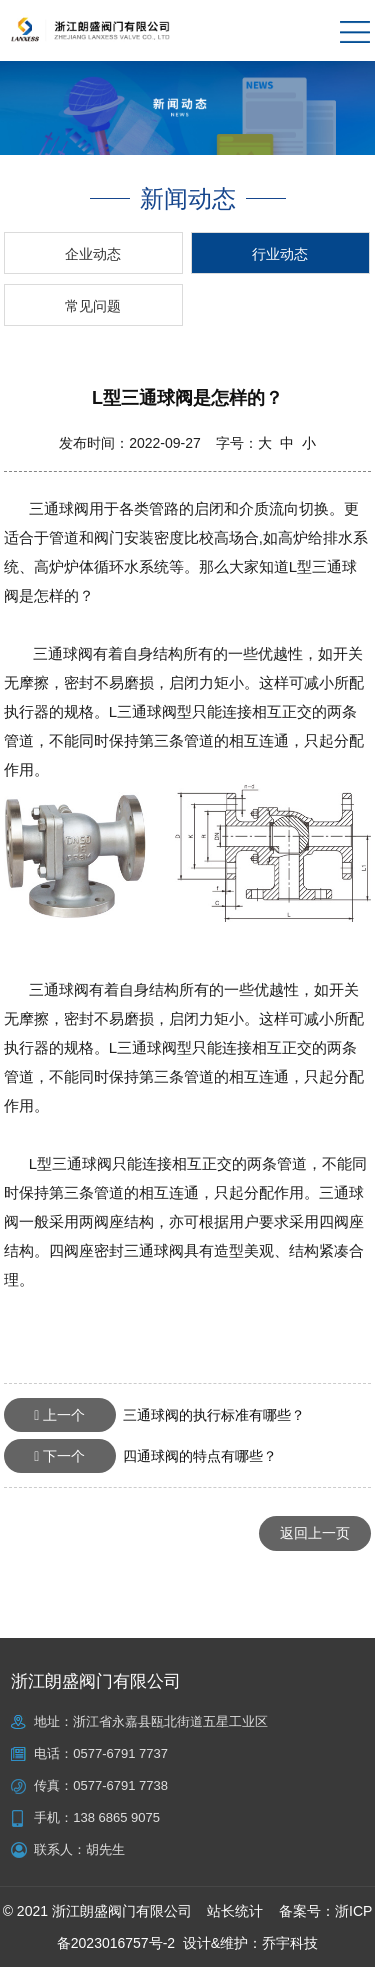 The height and width of the screenshot is (1967, 375). What do you see at coordinates (120, 1753) in the screenshot?
I see `0577-6791 7737` at bounding box center [120, 1753].